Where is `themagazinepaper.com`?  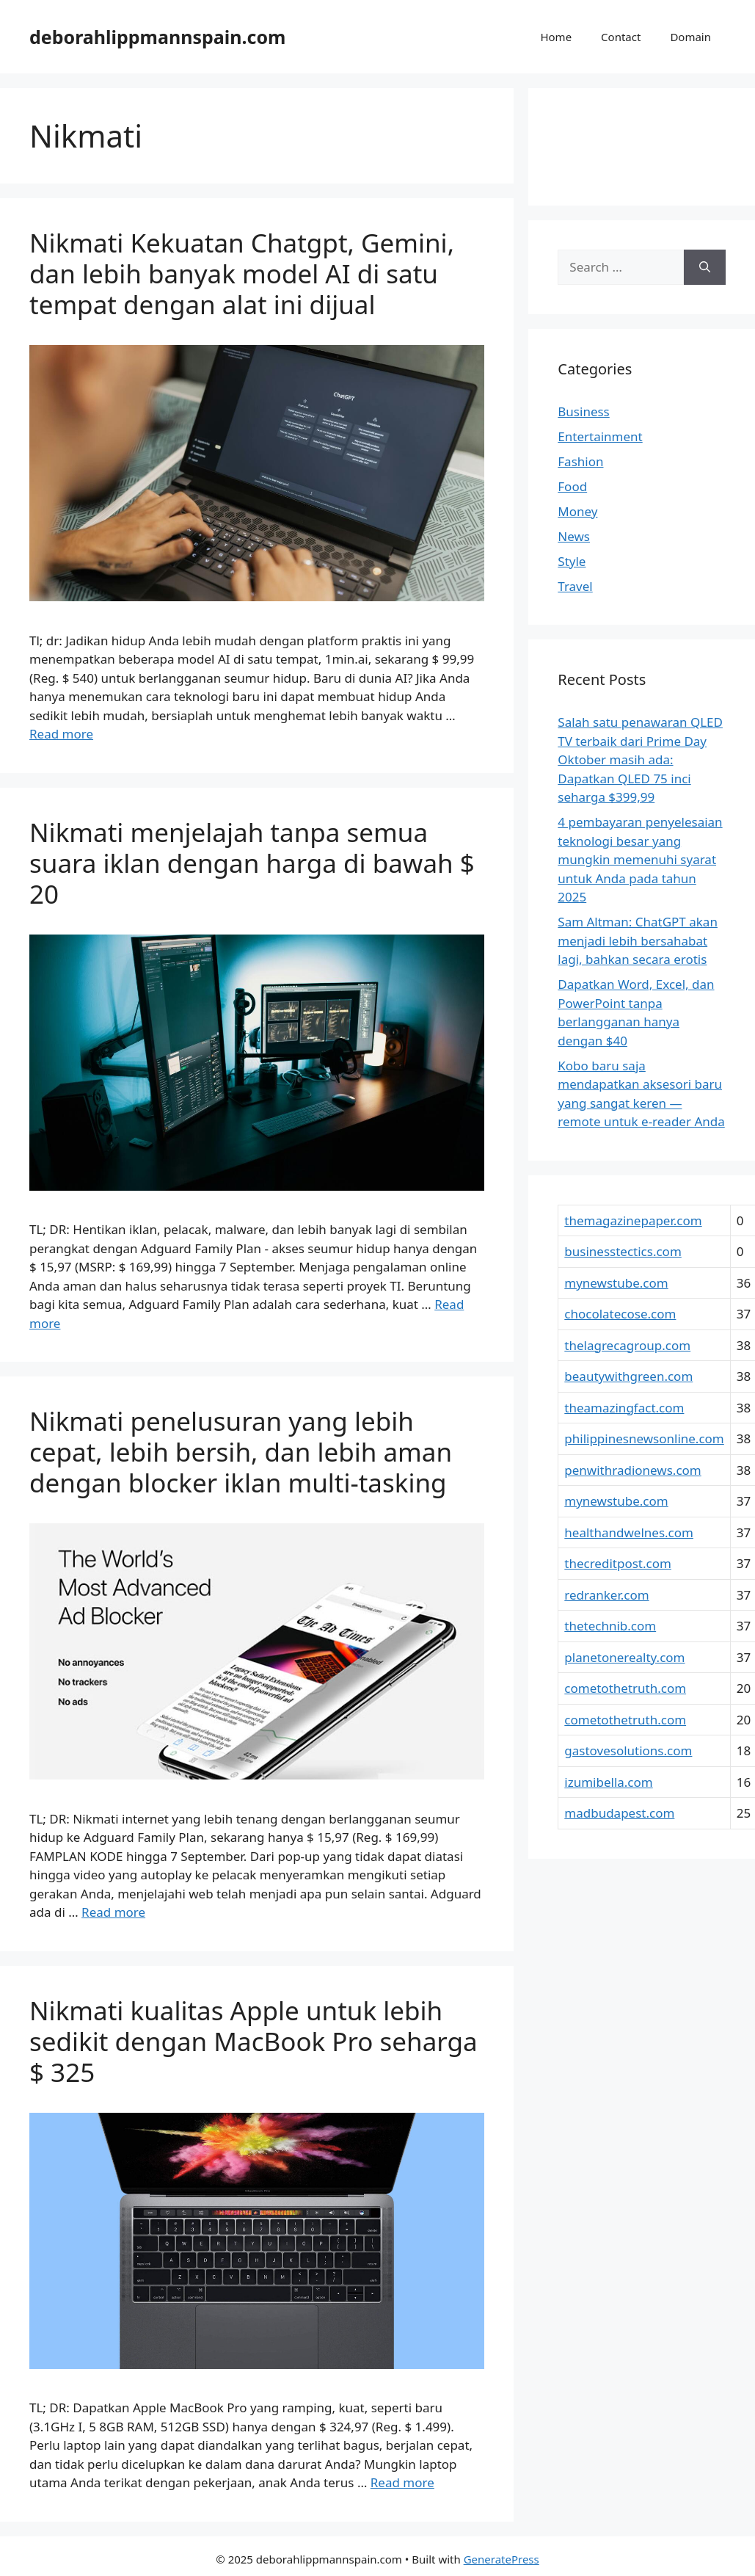 themagazinepaper.com is located at coordinates (632, 1220).